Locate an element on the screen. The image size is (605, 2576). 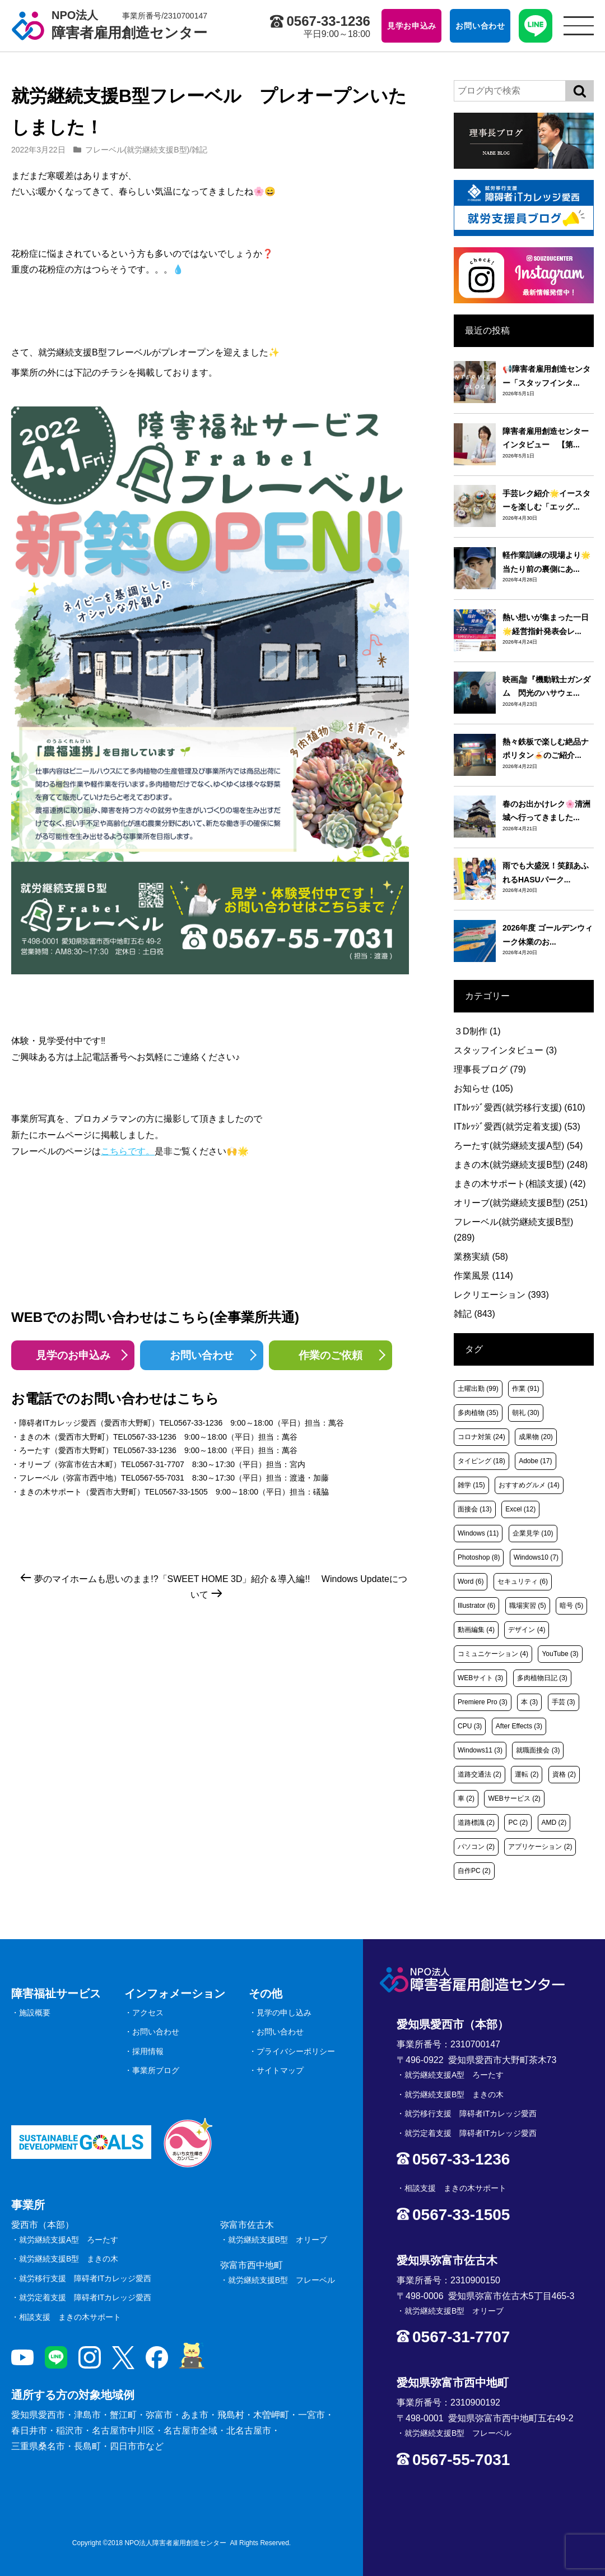
Premiere Pro [Premiere Pro (3個の項目)] is located at coordinates (483, 1702).